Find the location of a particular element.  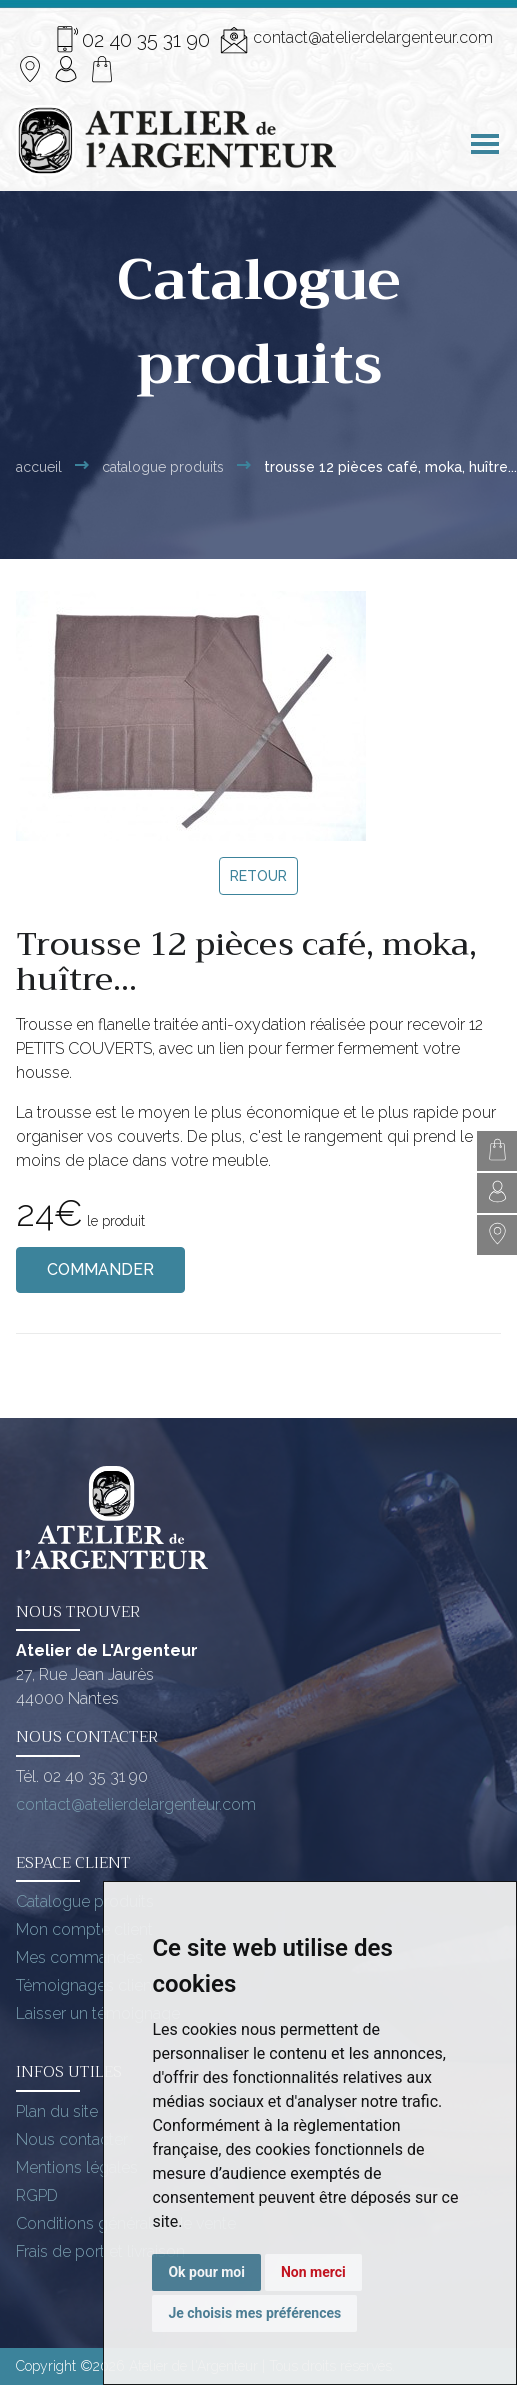

RGPD is located at coordinates (37, 2195).